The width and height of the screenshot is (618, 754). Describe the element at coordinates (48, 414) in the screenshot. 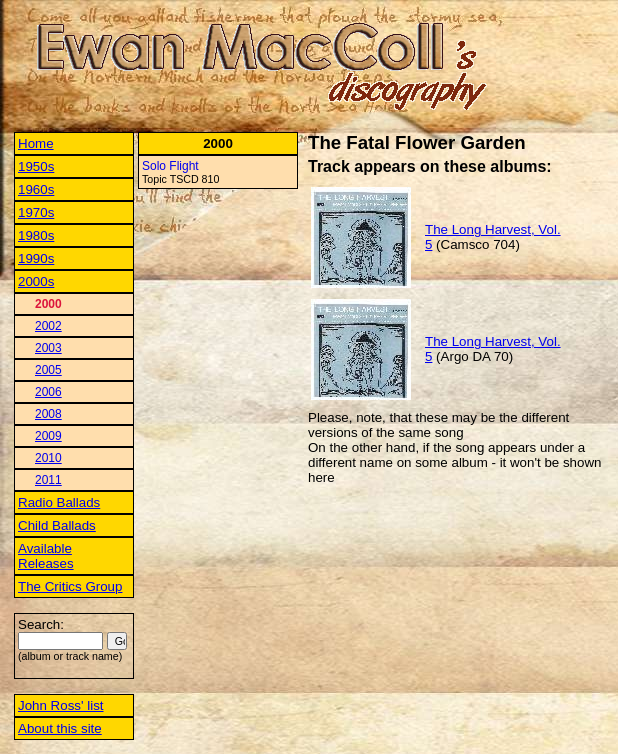

I see `2008` at that location.